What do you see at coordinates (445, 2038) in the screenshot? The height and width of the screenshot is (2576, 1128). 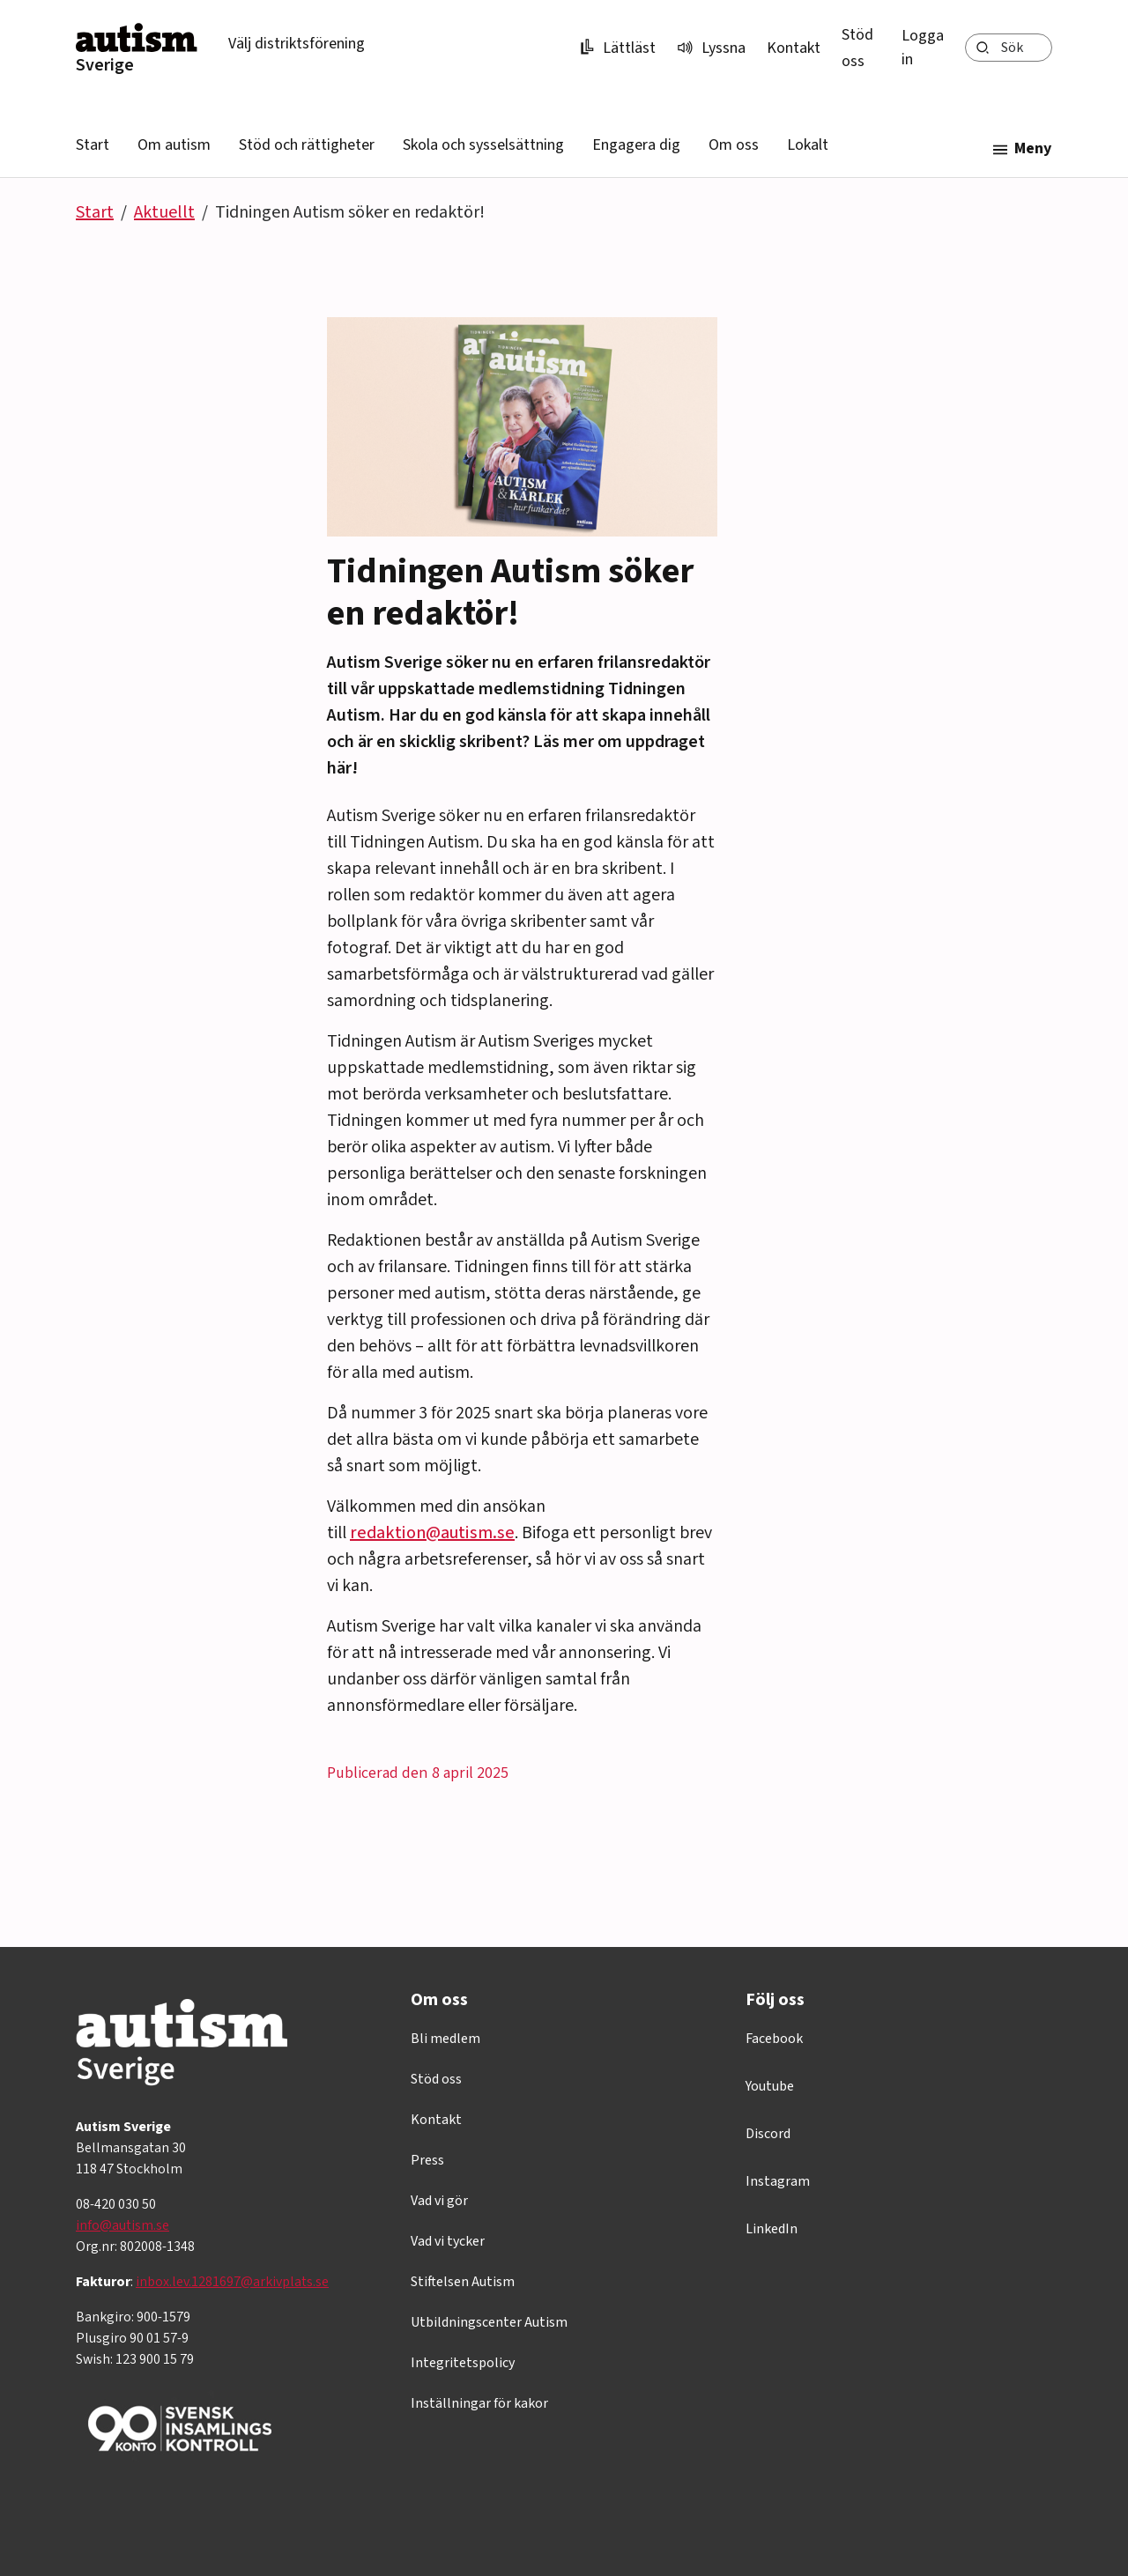 I see `Bli medlem` at bounding box center [445, 2038].